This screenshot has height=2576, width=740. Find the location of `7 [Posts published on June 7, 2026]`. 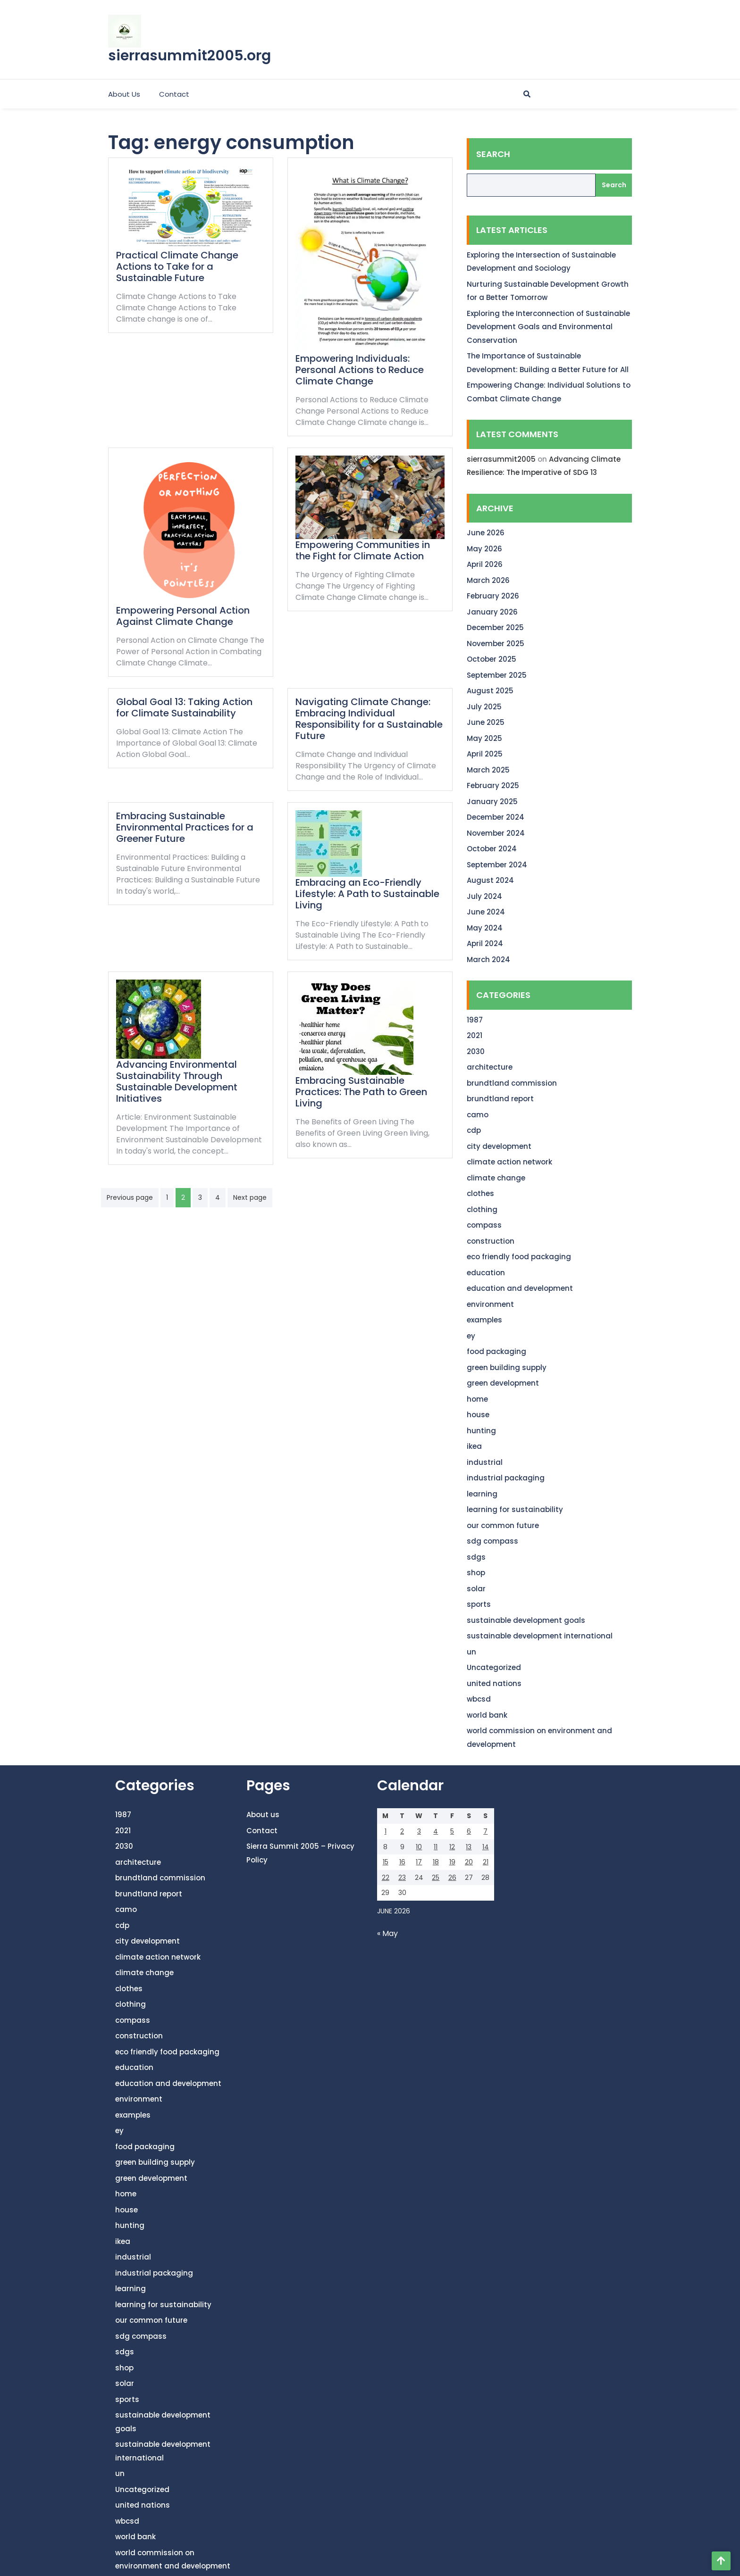

7 [Posts published on June 7, 2026] is located at coordinates (485, 1831).